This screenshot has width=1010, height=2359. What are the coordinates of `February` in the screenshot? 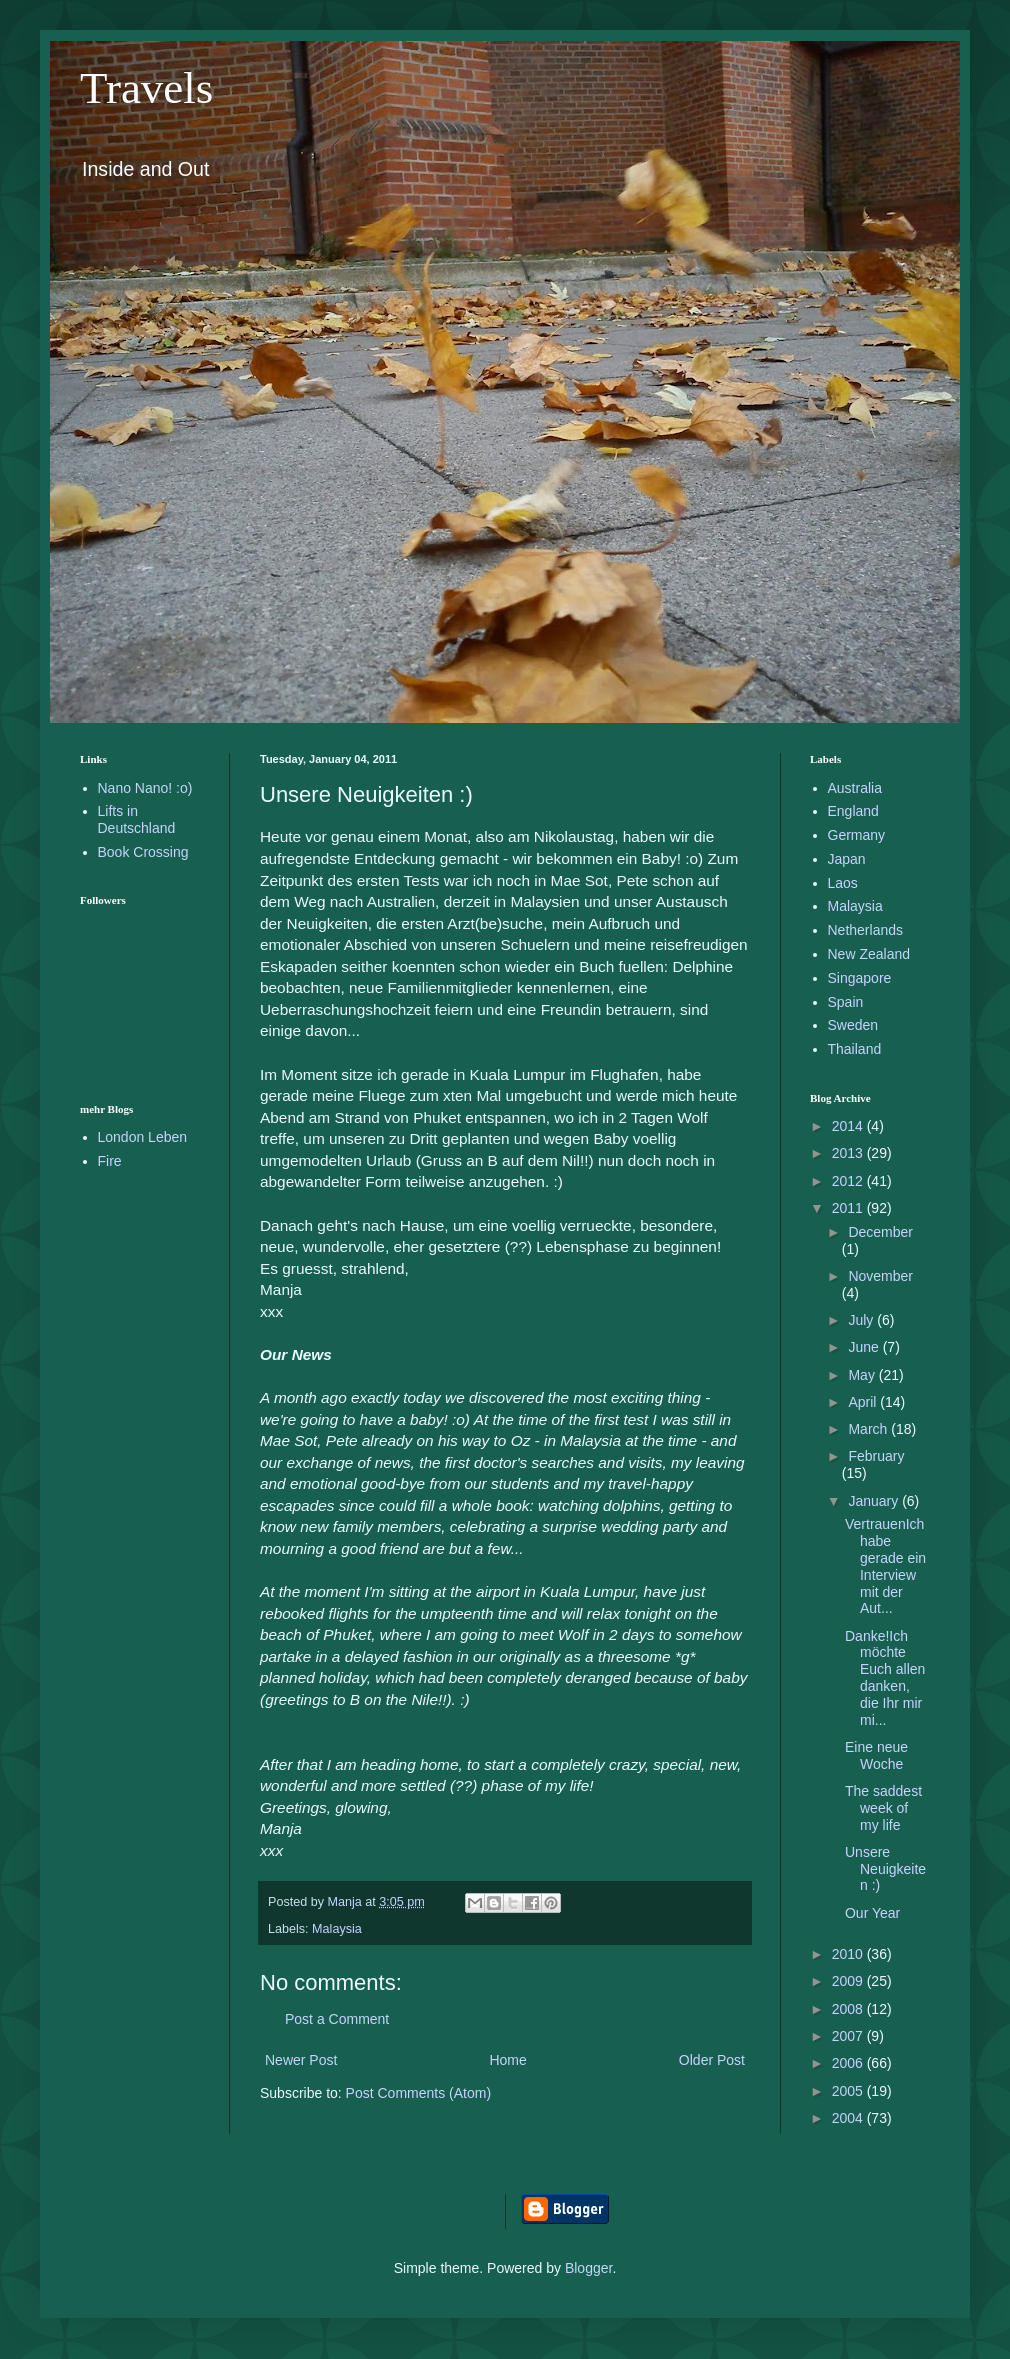 It's located at (876, 1456).